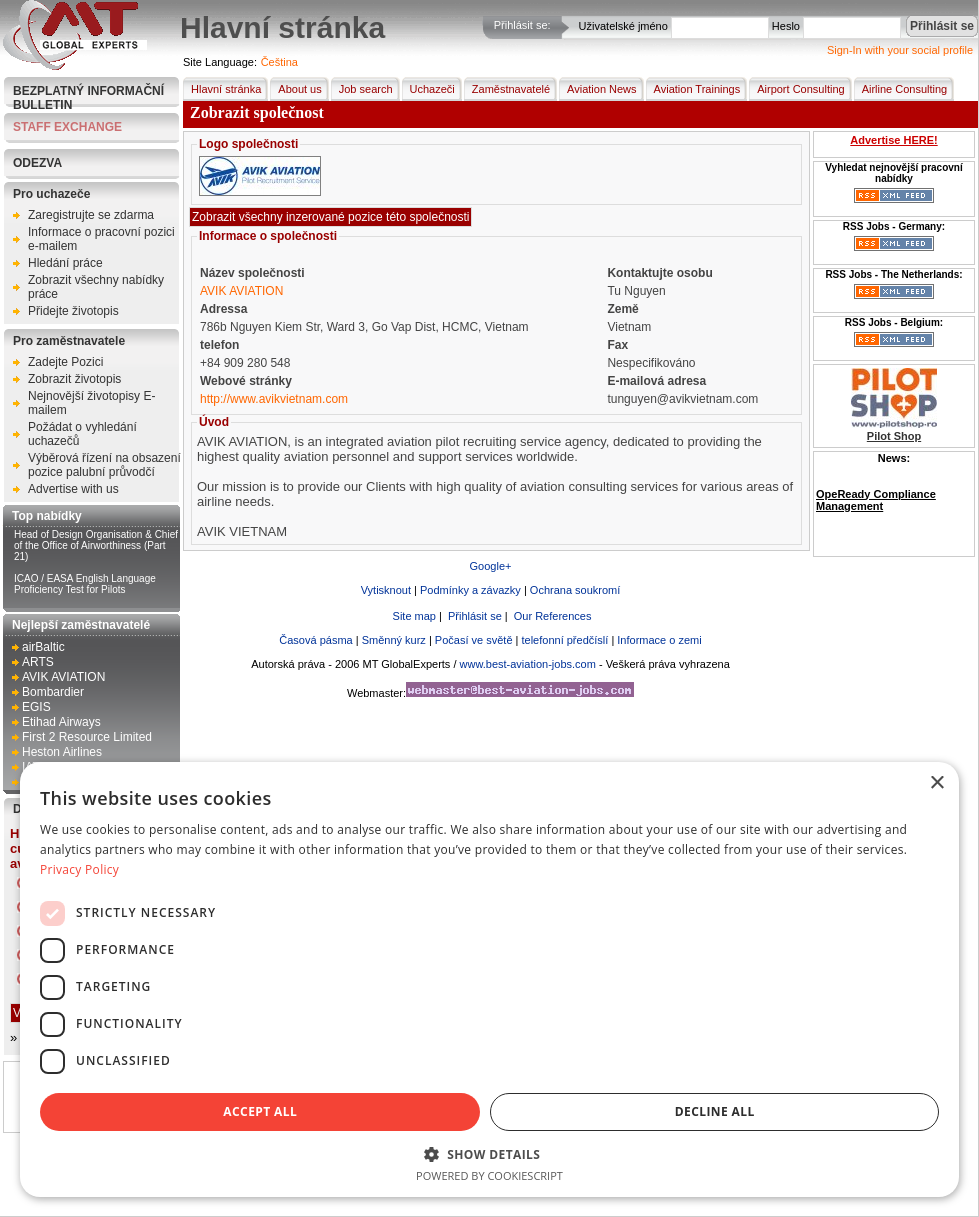  Describe the element at coordinates (43, 647) in the screenshot. I see `airBaltic` at that location.